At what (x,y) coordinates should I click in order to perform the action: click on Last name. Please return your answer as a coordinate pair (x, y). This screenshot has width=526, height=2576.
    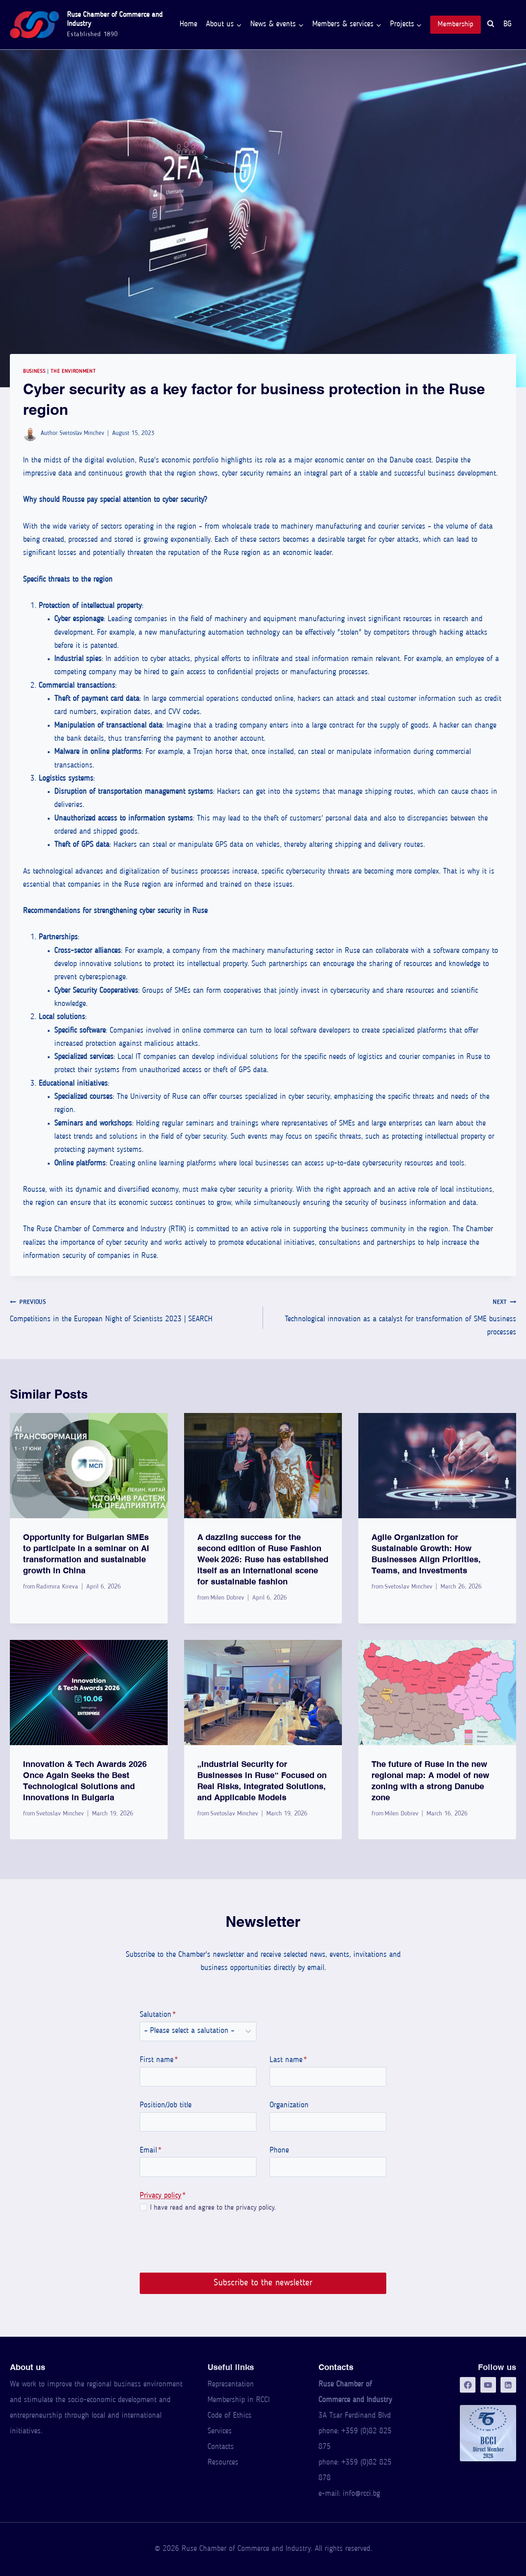
    Looking at the image, I should click on (288, 2060).